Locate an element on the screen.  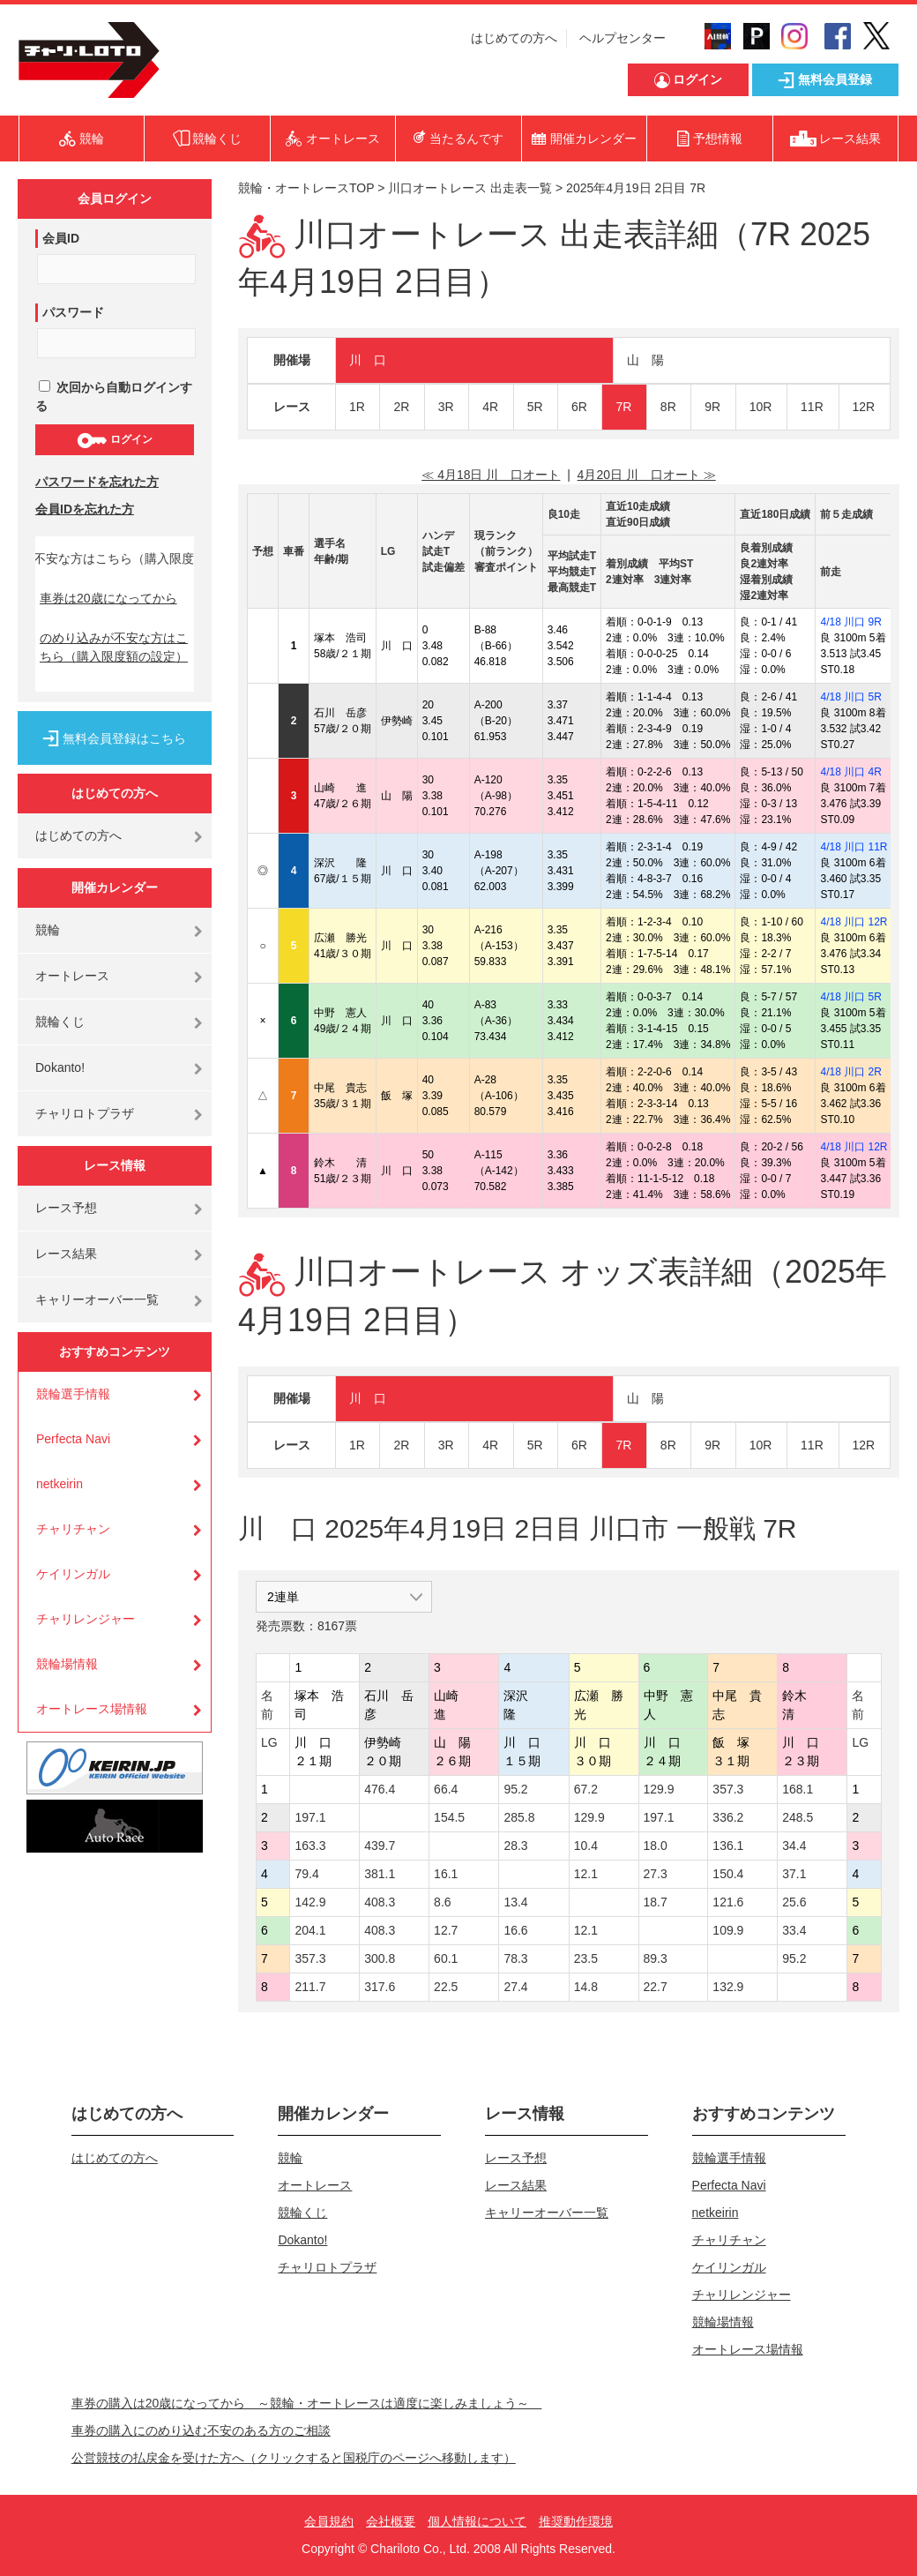
4/18 川口 2R is located at coordinates (850, 1072).